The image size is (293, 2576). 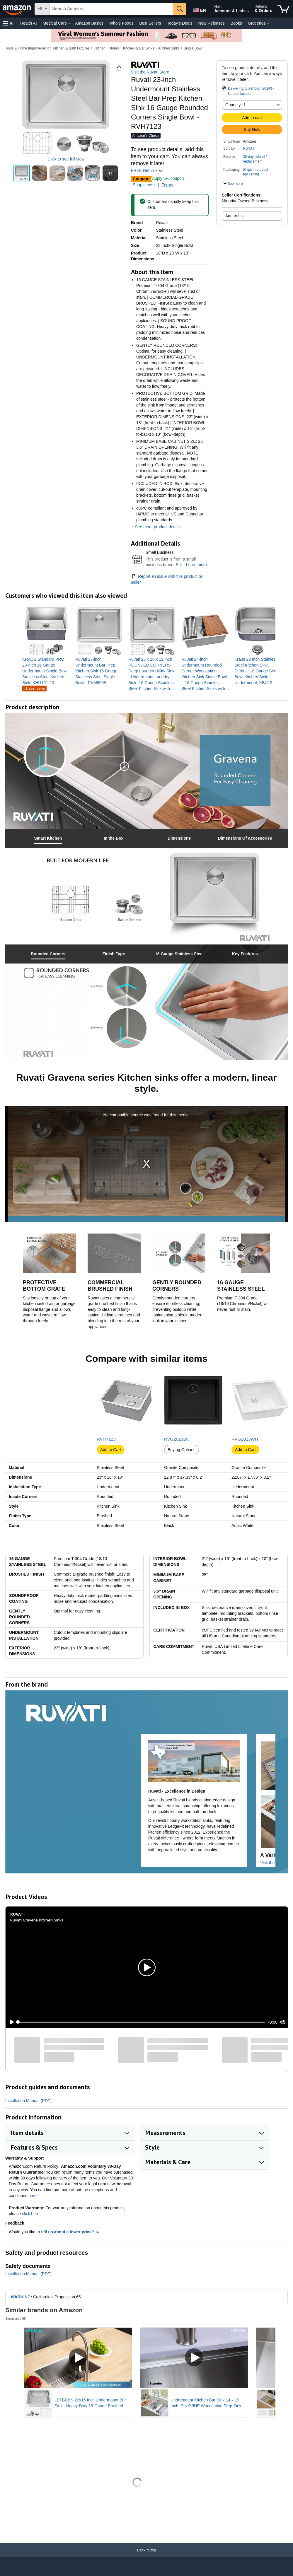 I want to click on [Back to top], so click(x=146, y=2556).